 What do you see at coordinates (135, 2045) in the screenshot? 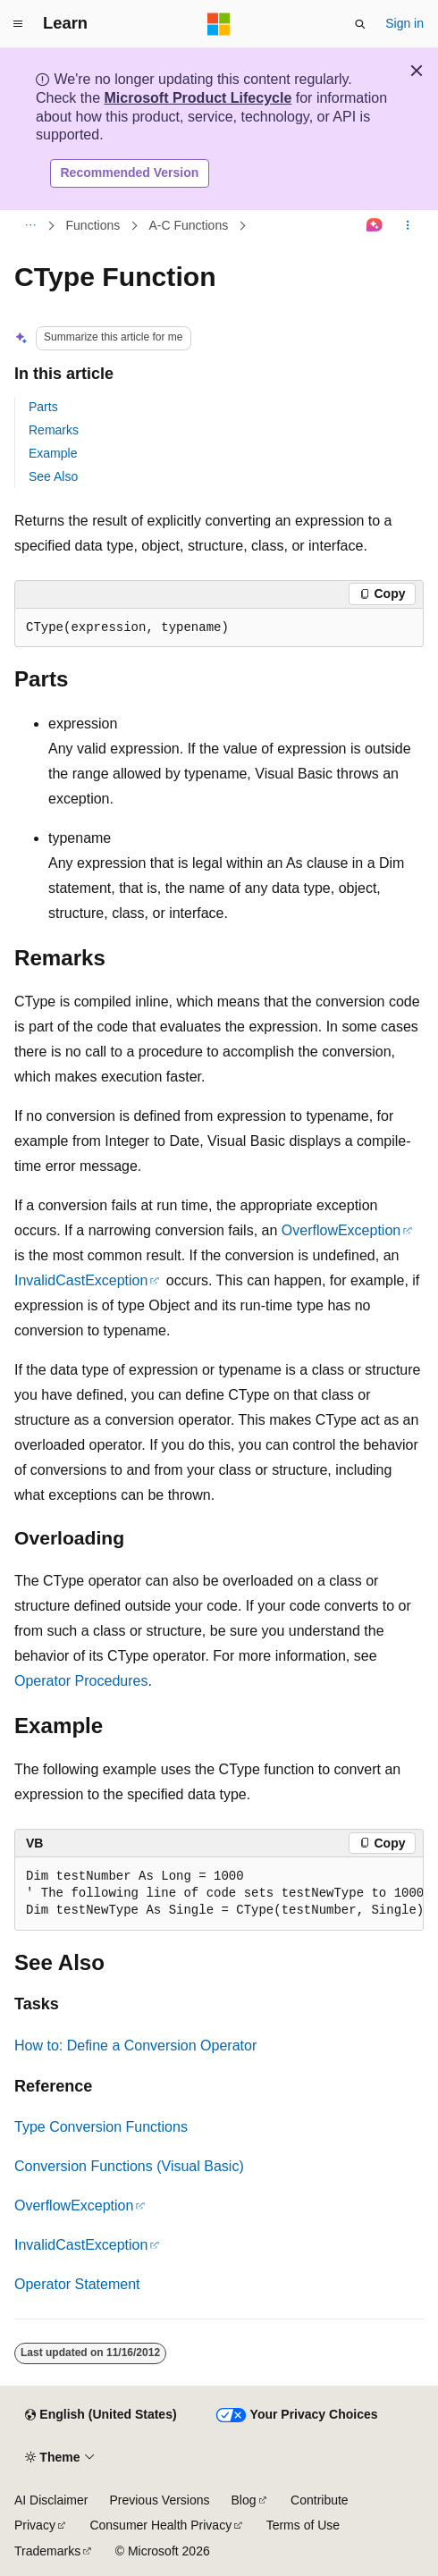
I see `How to: Define a Conversion Operator` at bounding box center [135, 2045].